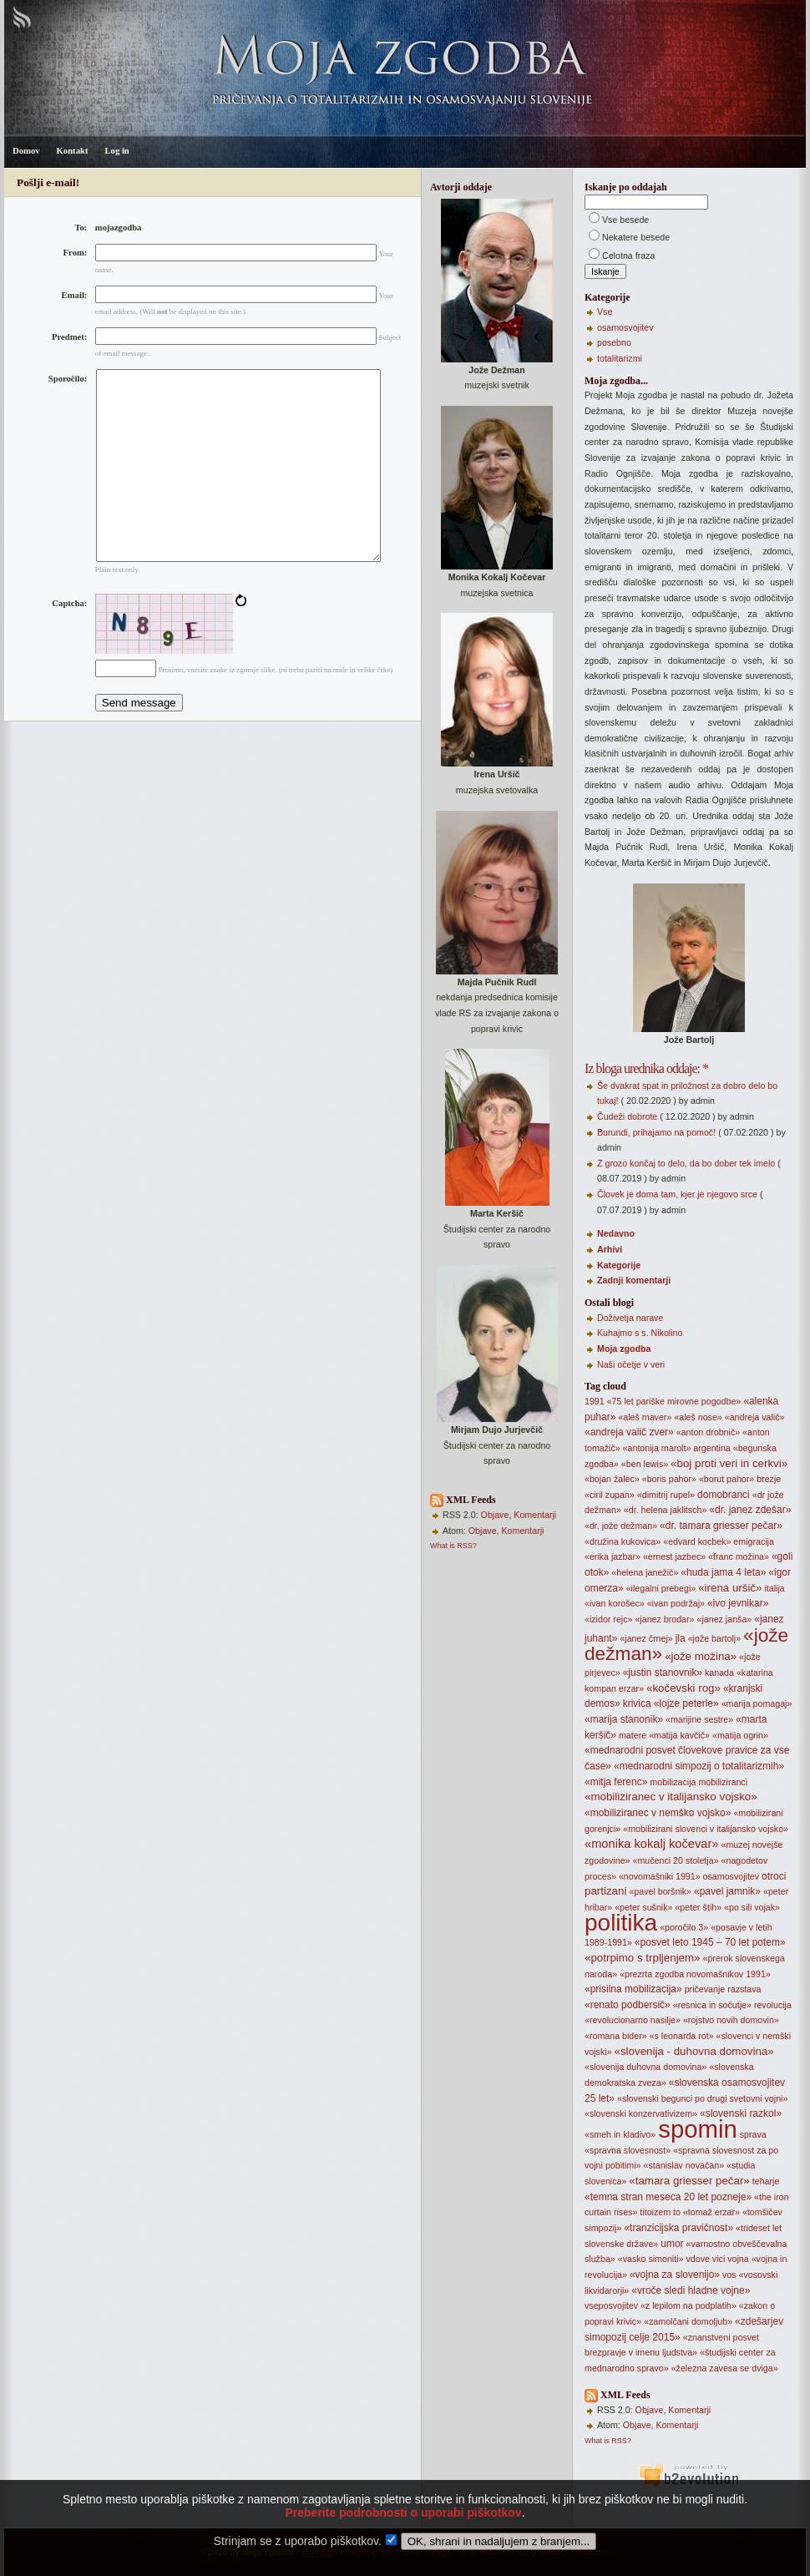  Describe the element at coordinates (623, 1541) in the screenshot. I see `«družina kukovica»` at that location.